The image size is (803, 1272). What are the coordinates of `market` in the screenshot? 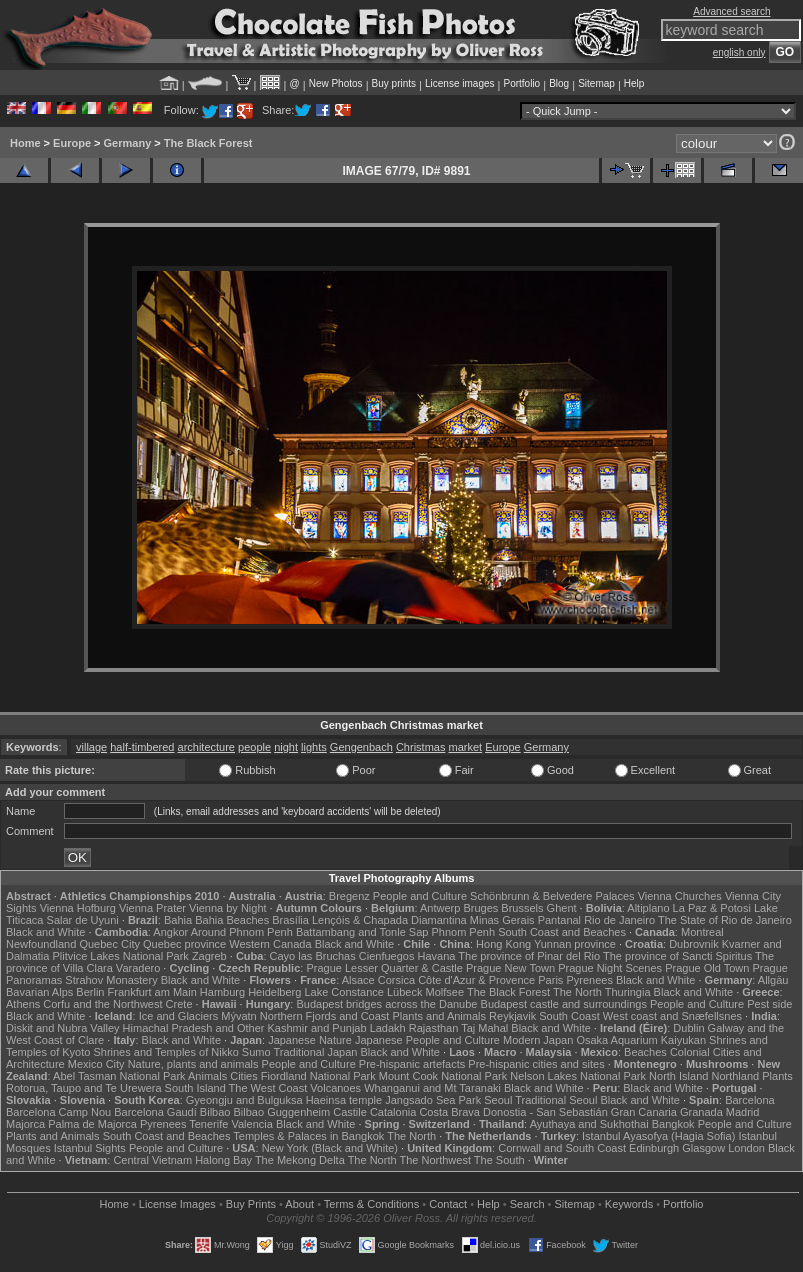 It's located at (465, 747).